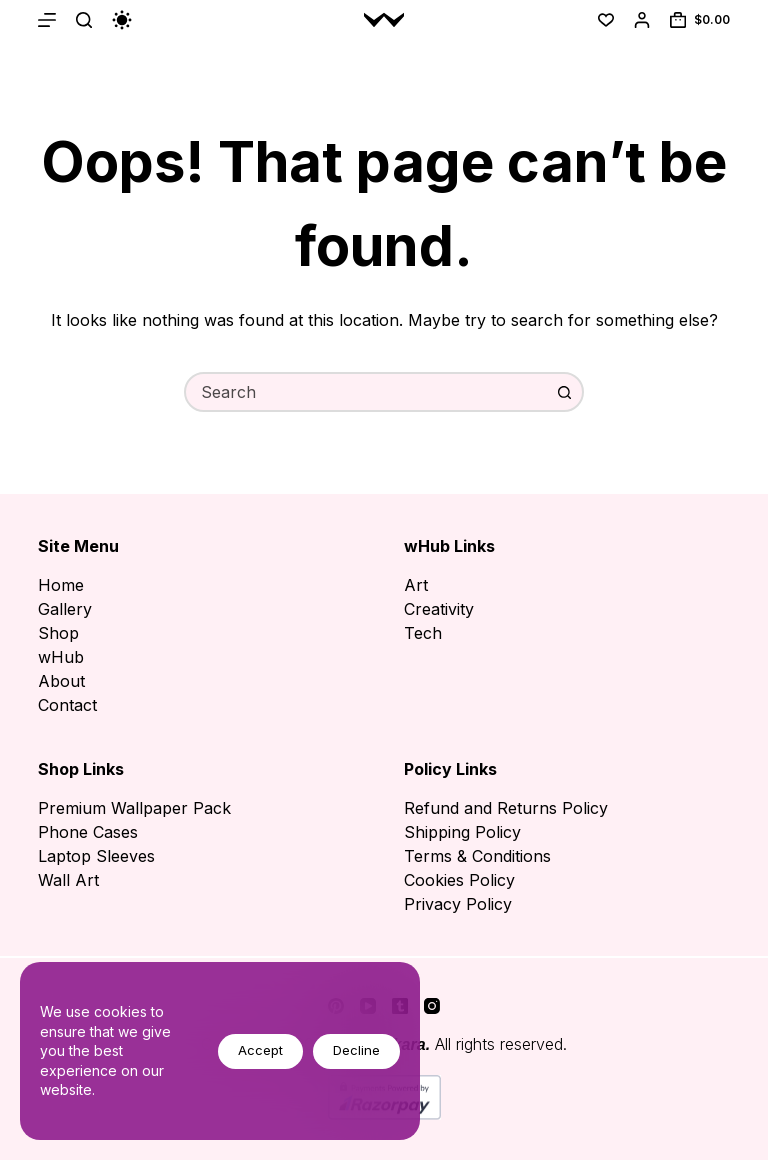  Describe the element at coordinates (134, 808) in the screenshot. I see `Premium Wallpaper Pack` at that location.